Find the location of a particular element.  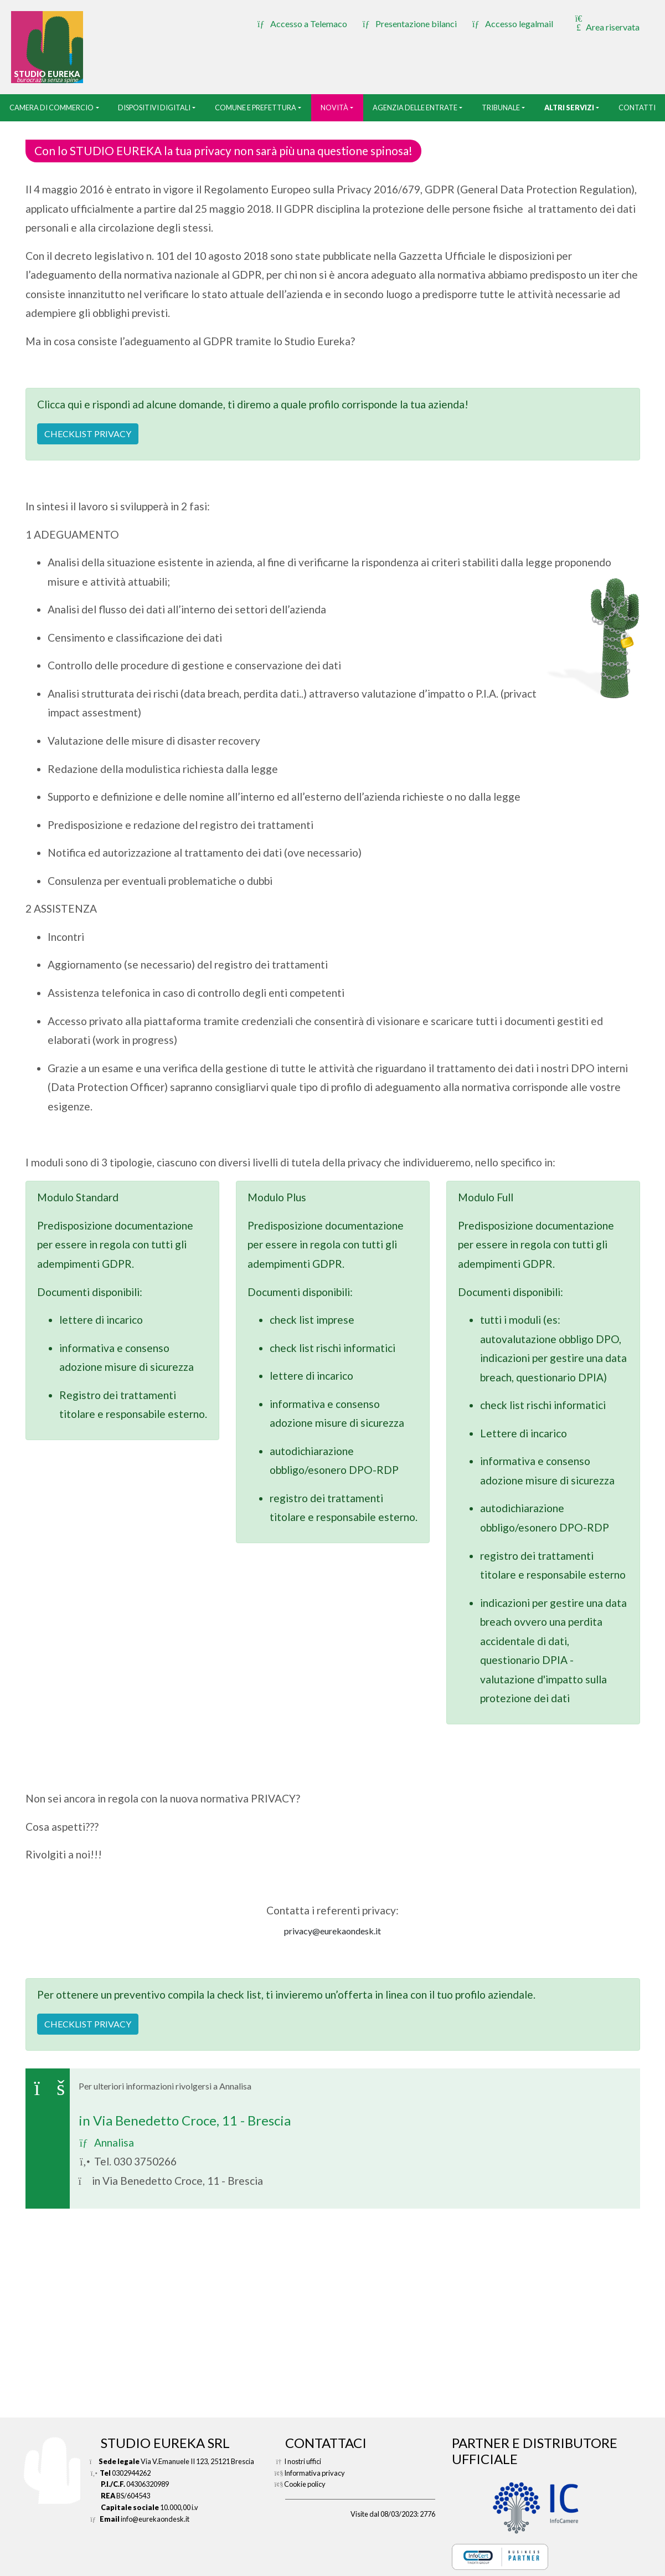

CHECKLIST PRIVACY is located at coordinates (87, 433).